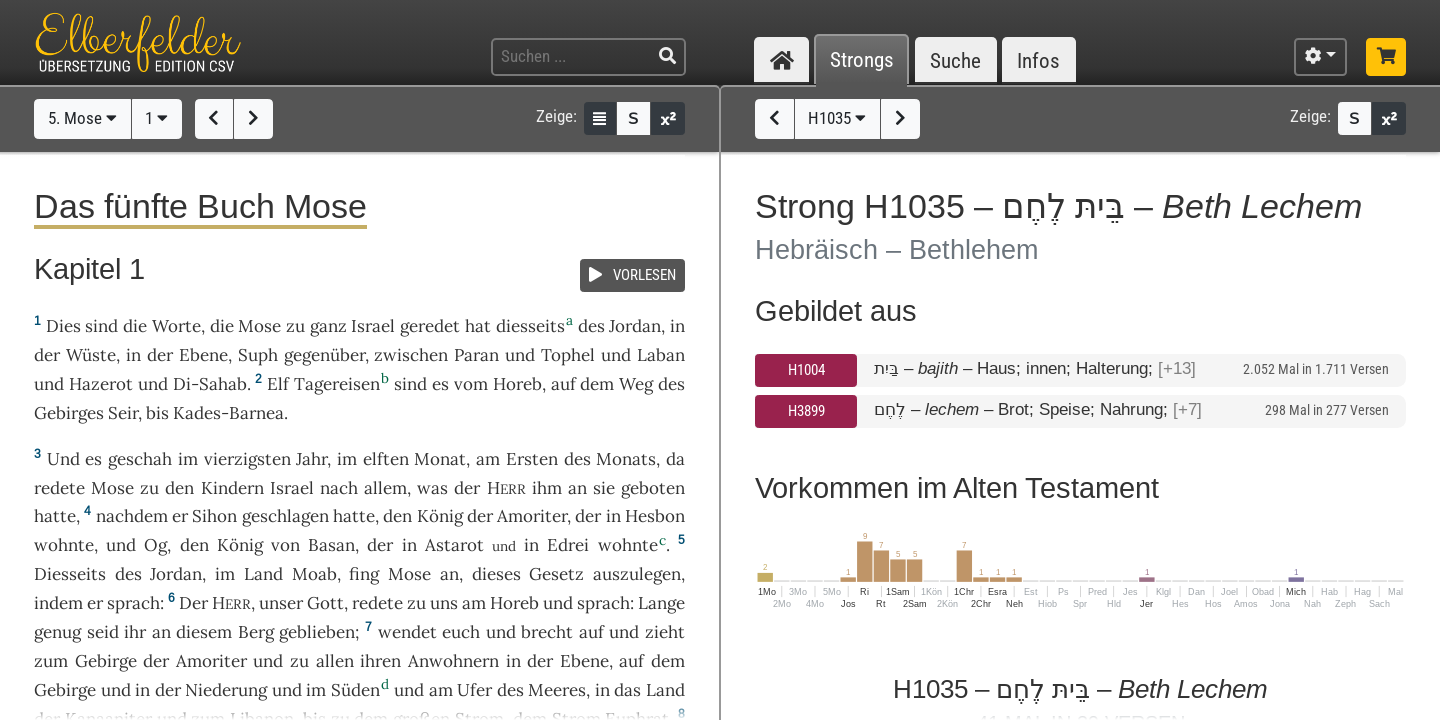 This screenshot has height=720, width=1440. What do you see at coordinates (373, 326) in the screenshot?
I see `Israel` at bounding box center [373, 326].